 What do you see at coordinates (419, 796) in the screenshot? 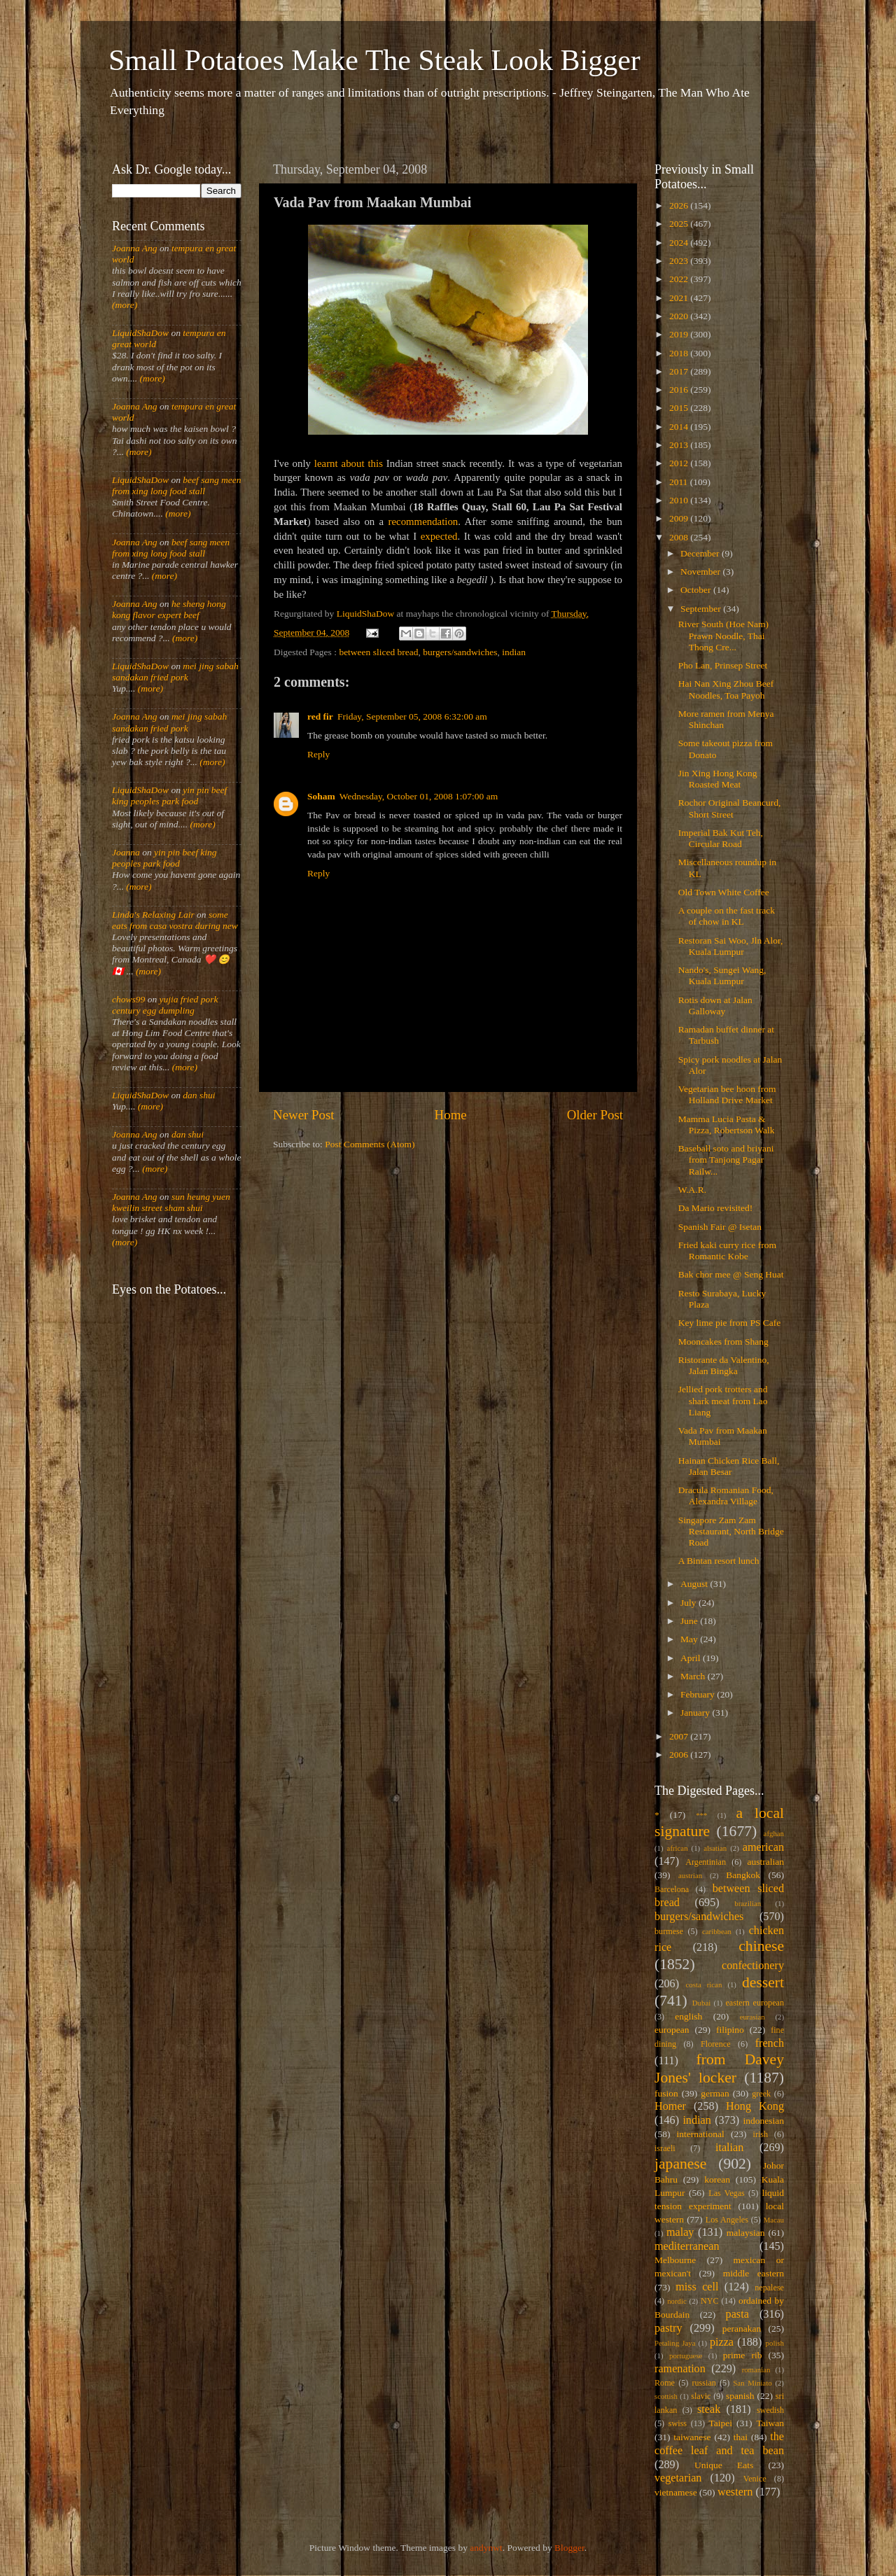
I see `Wednesday, October 01, 2008 1:07:00 am` at bounding box center [419, 796].